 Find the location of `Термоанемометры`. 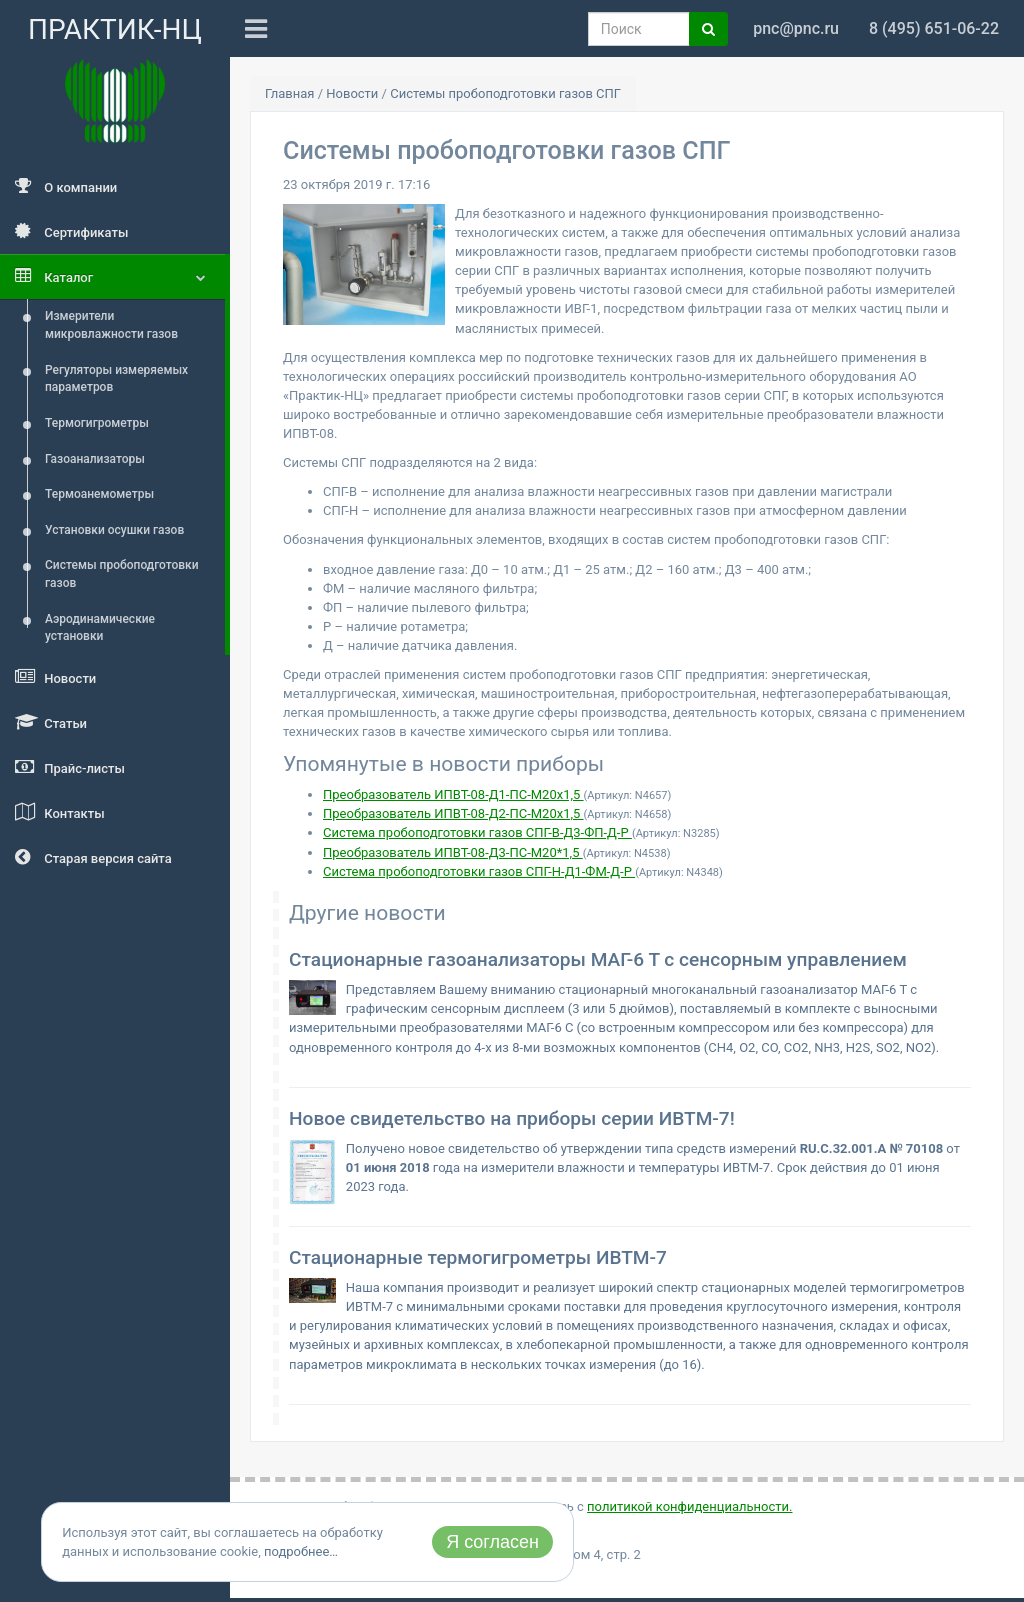

Термоанемометры is located at coordinates (99, 494).